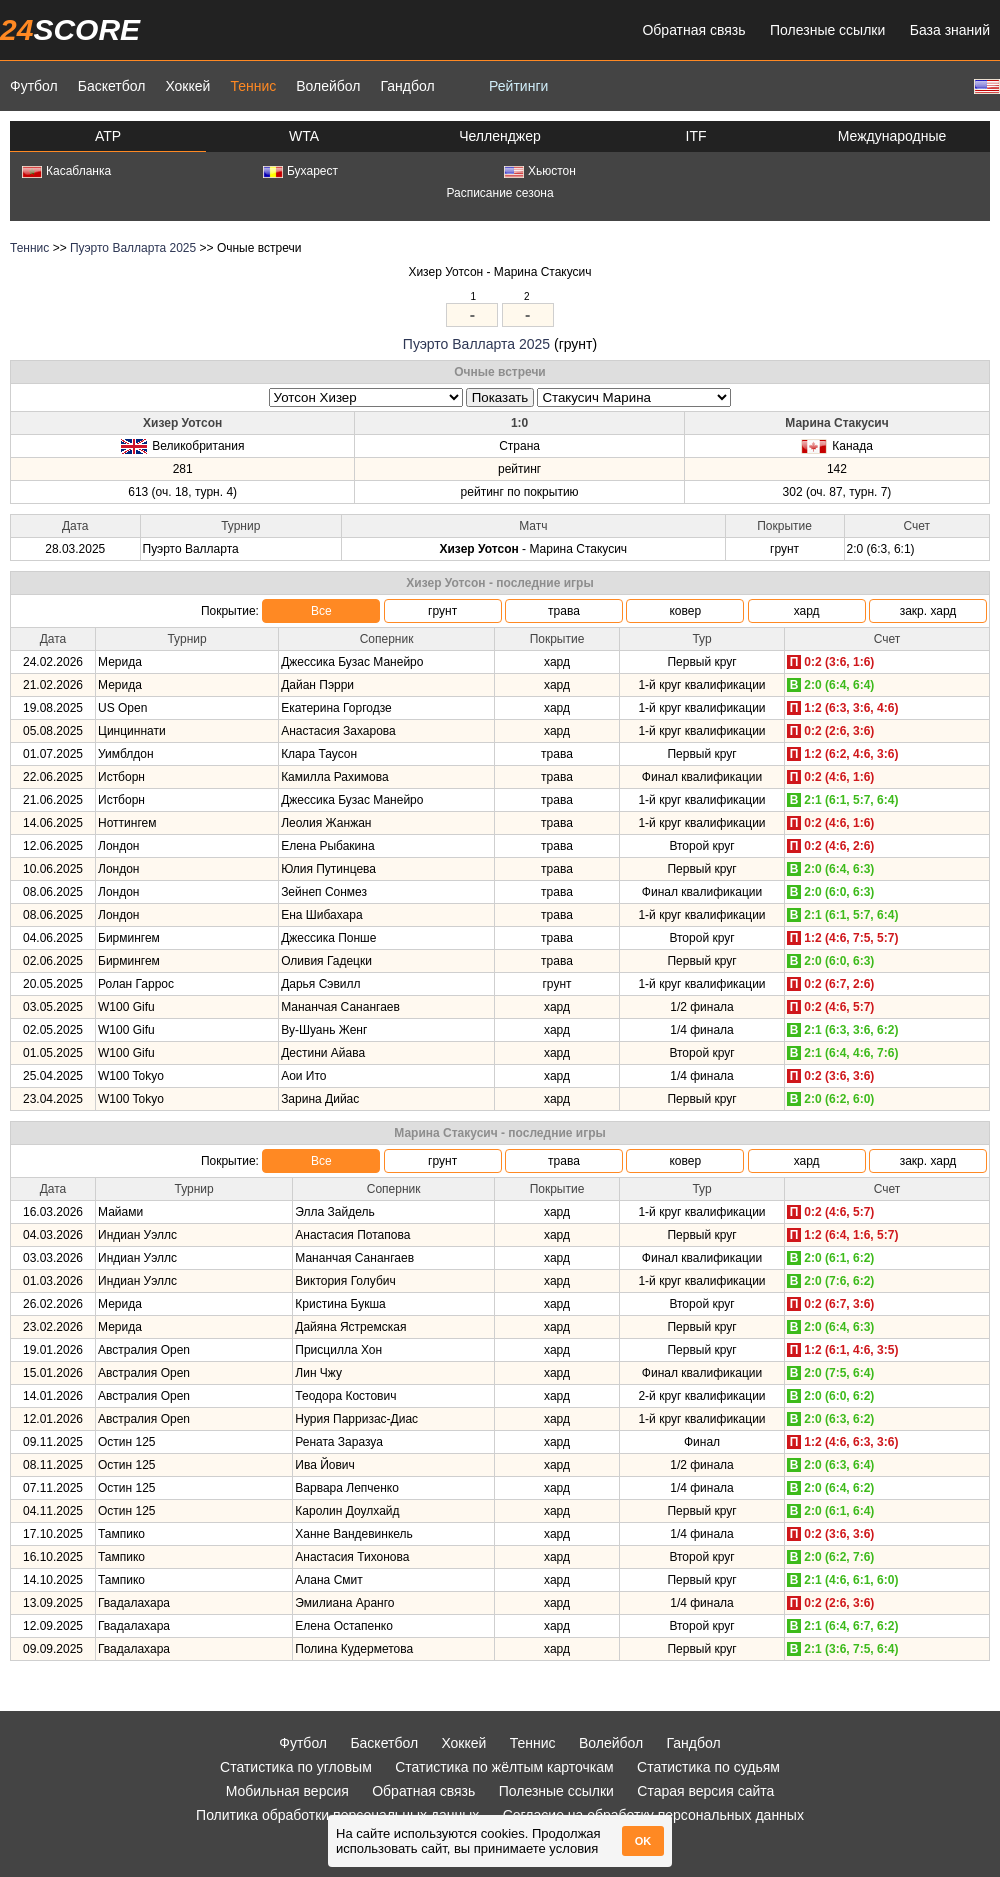 The width and height of the screenshot is (1000, 1877). I want to click on Баскетбол, so click(112, 86).